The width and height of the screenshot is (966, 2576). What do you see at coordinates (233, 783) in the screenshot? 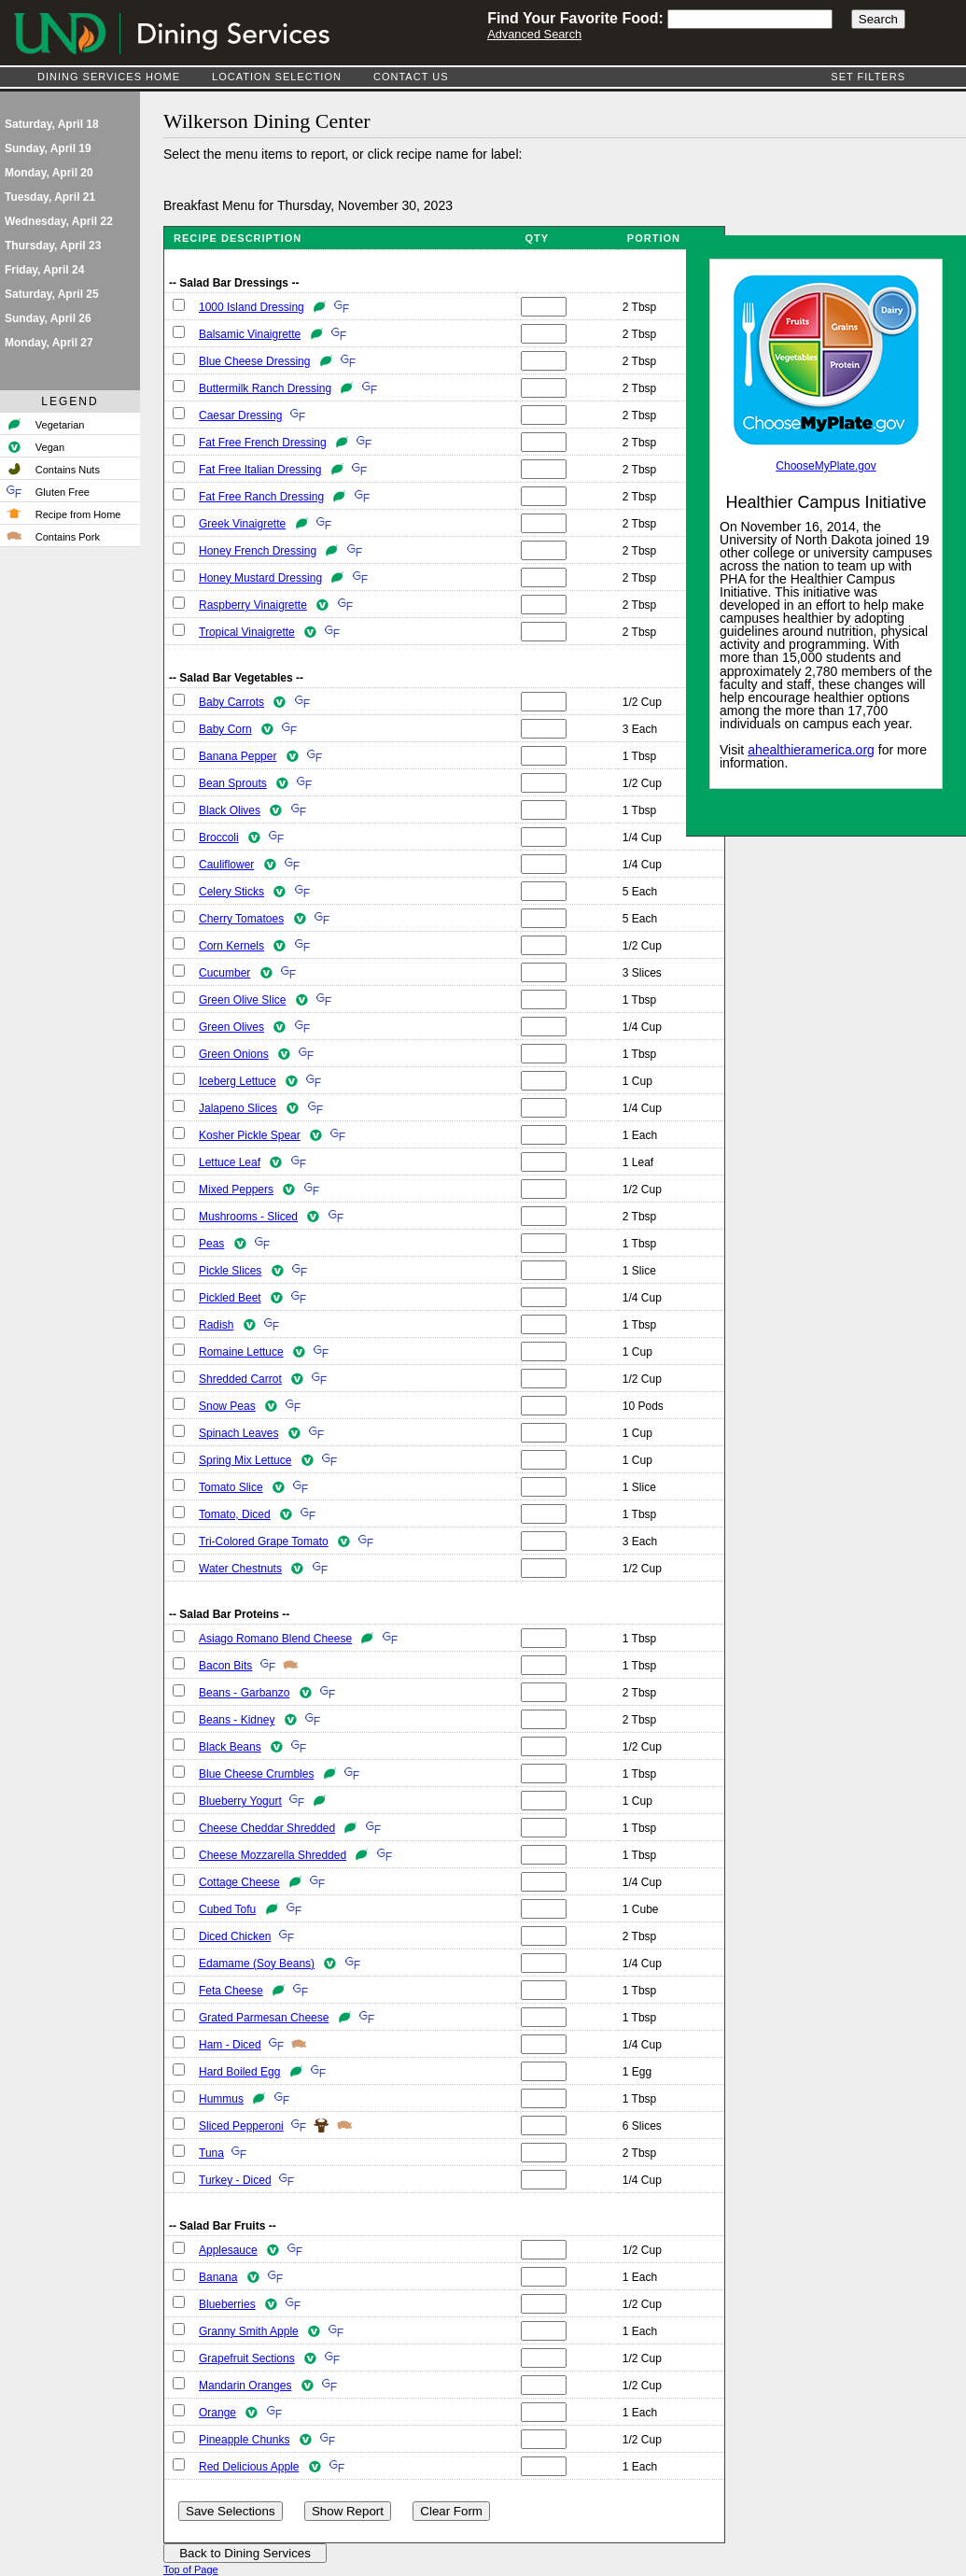
I see `Bean Sprouts` at bounding box center [233, 783].